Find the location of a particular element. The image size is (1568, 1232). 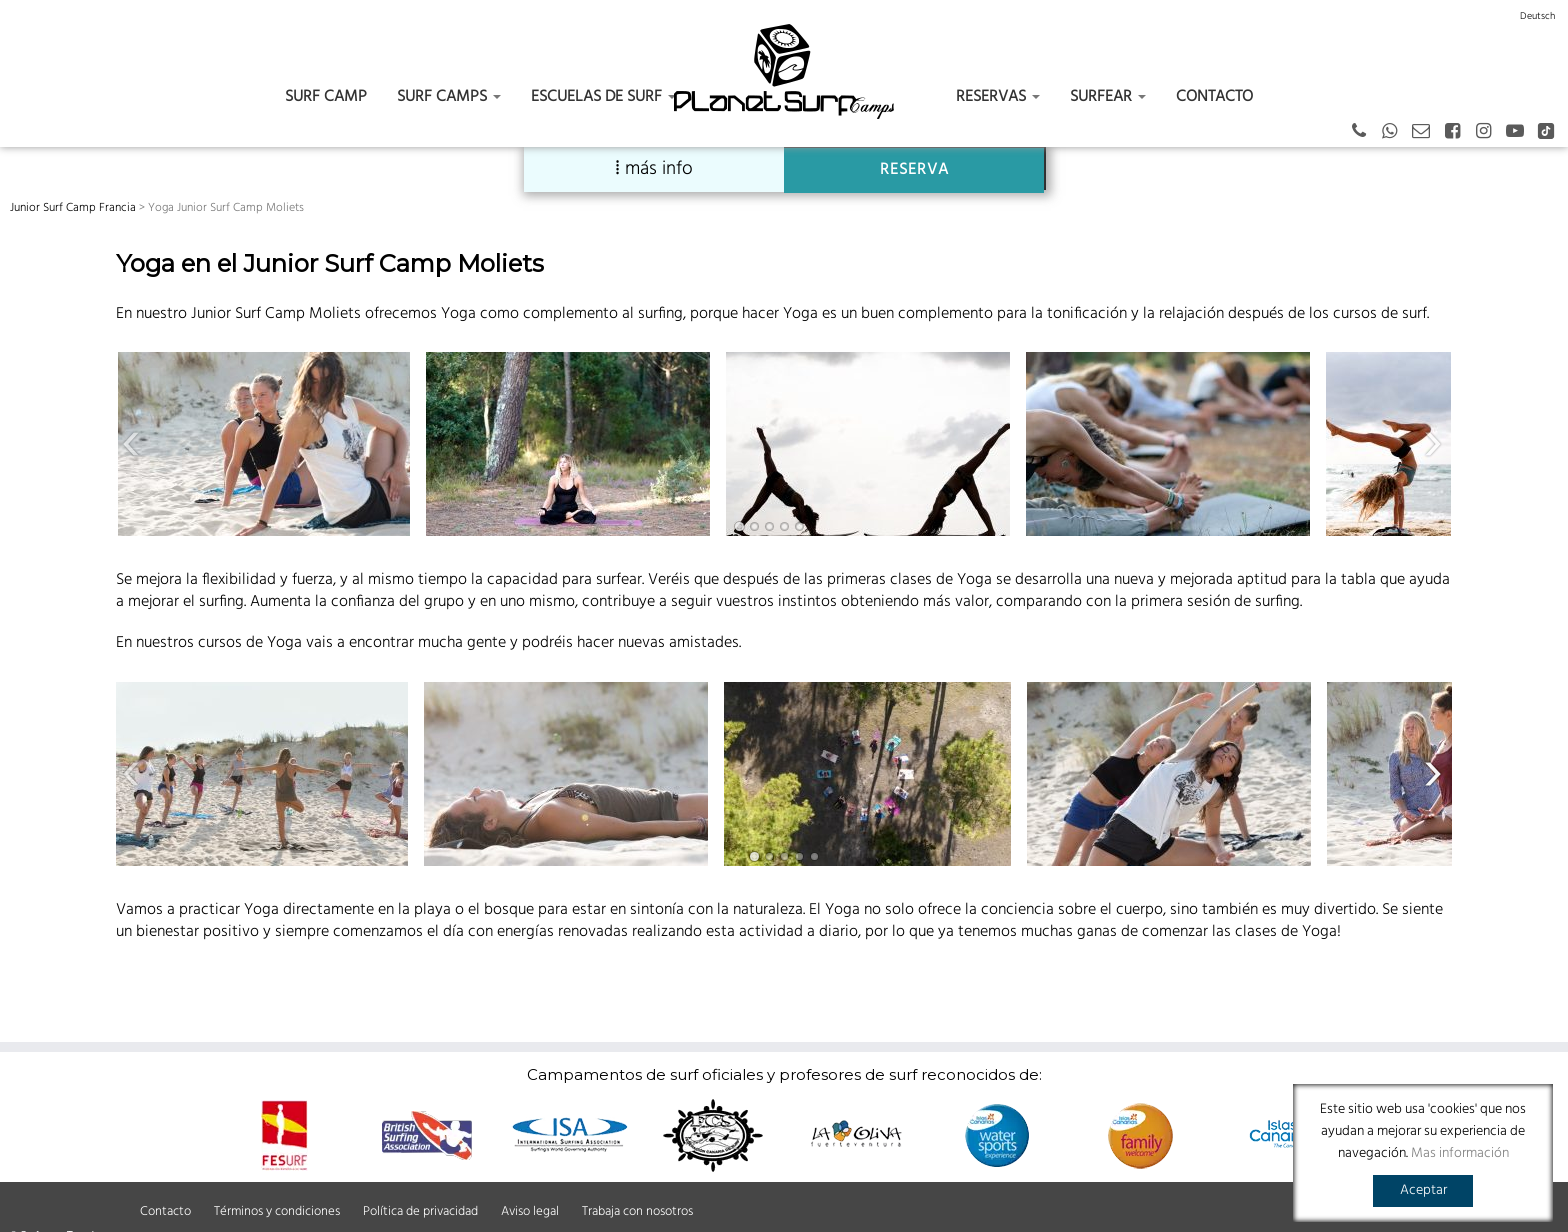

[Instagram] is located at coordinates (1489, 132).